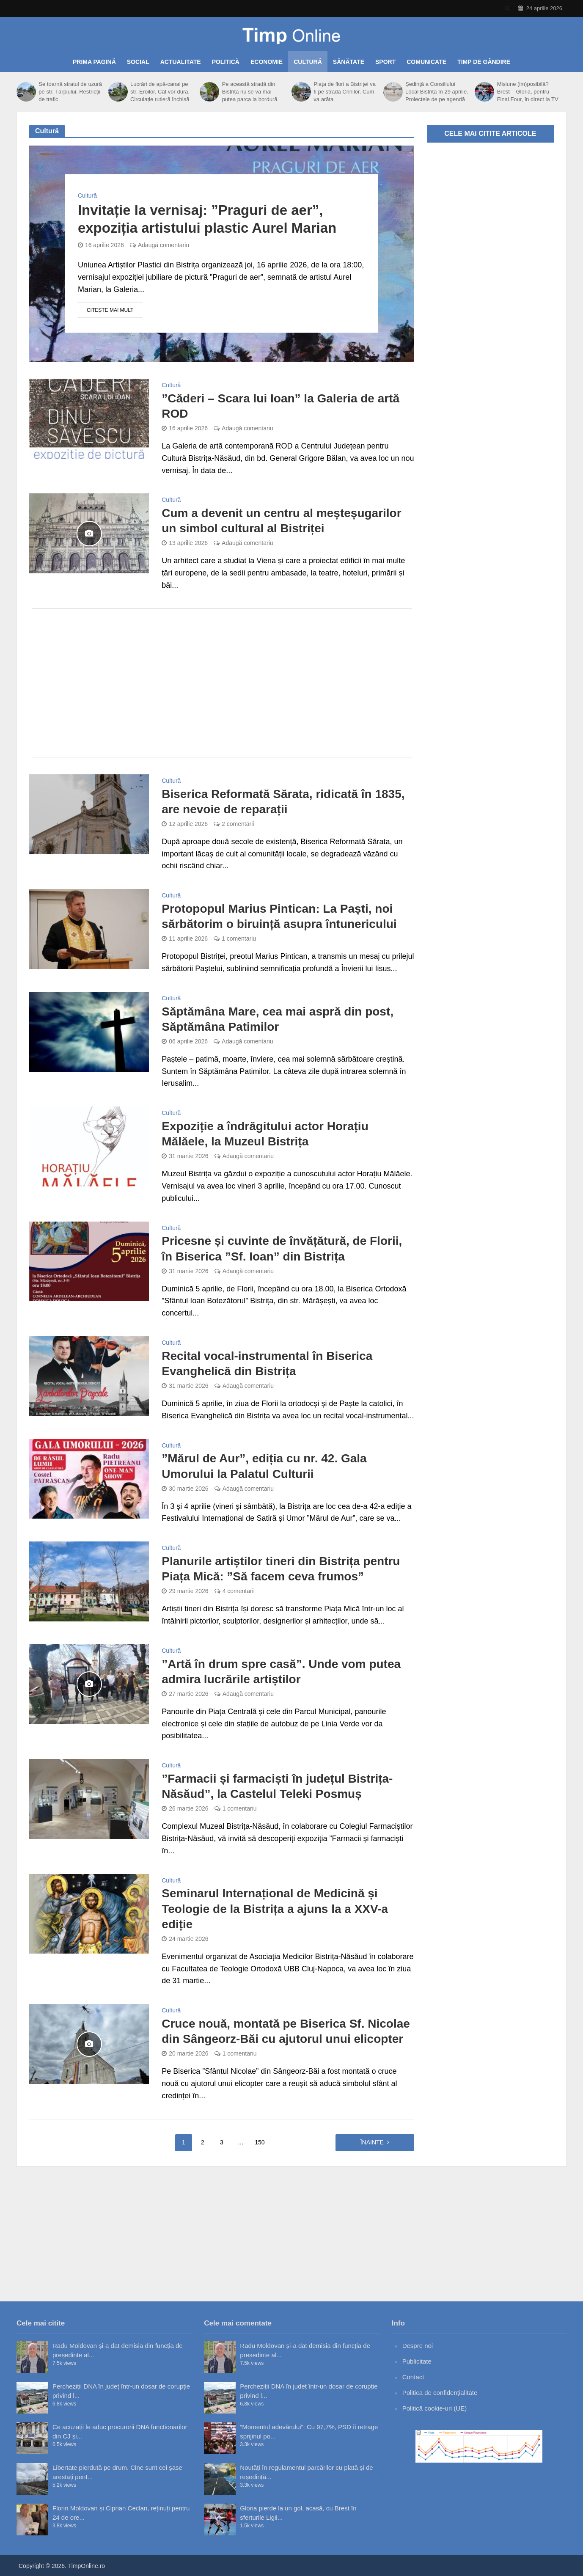 This screenshot has height=2576, width=583. What do you see at coordinates (266, 61) in the screenshot?
I see `Economie` at bounding box center [266, 61].